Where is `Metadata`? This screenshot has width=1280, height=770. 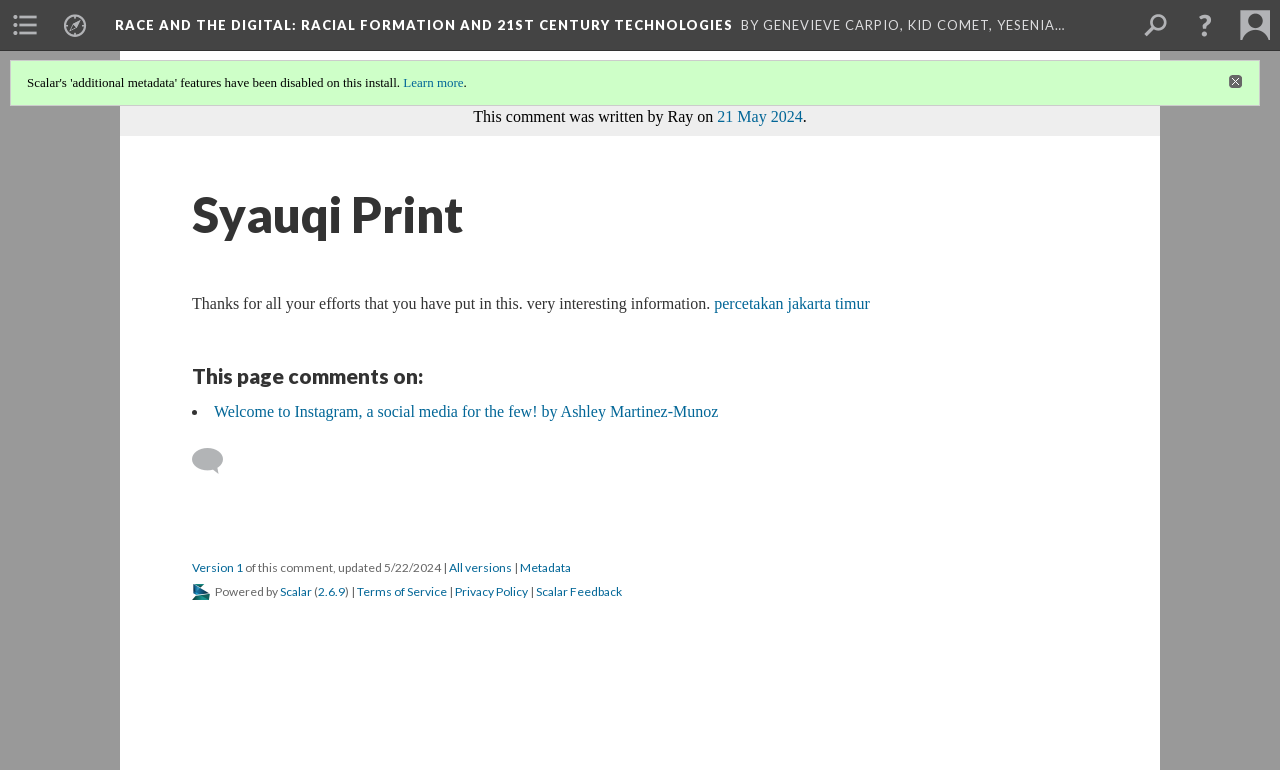
Metadata is located at coordinates (545, 567).